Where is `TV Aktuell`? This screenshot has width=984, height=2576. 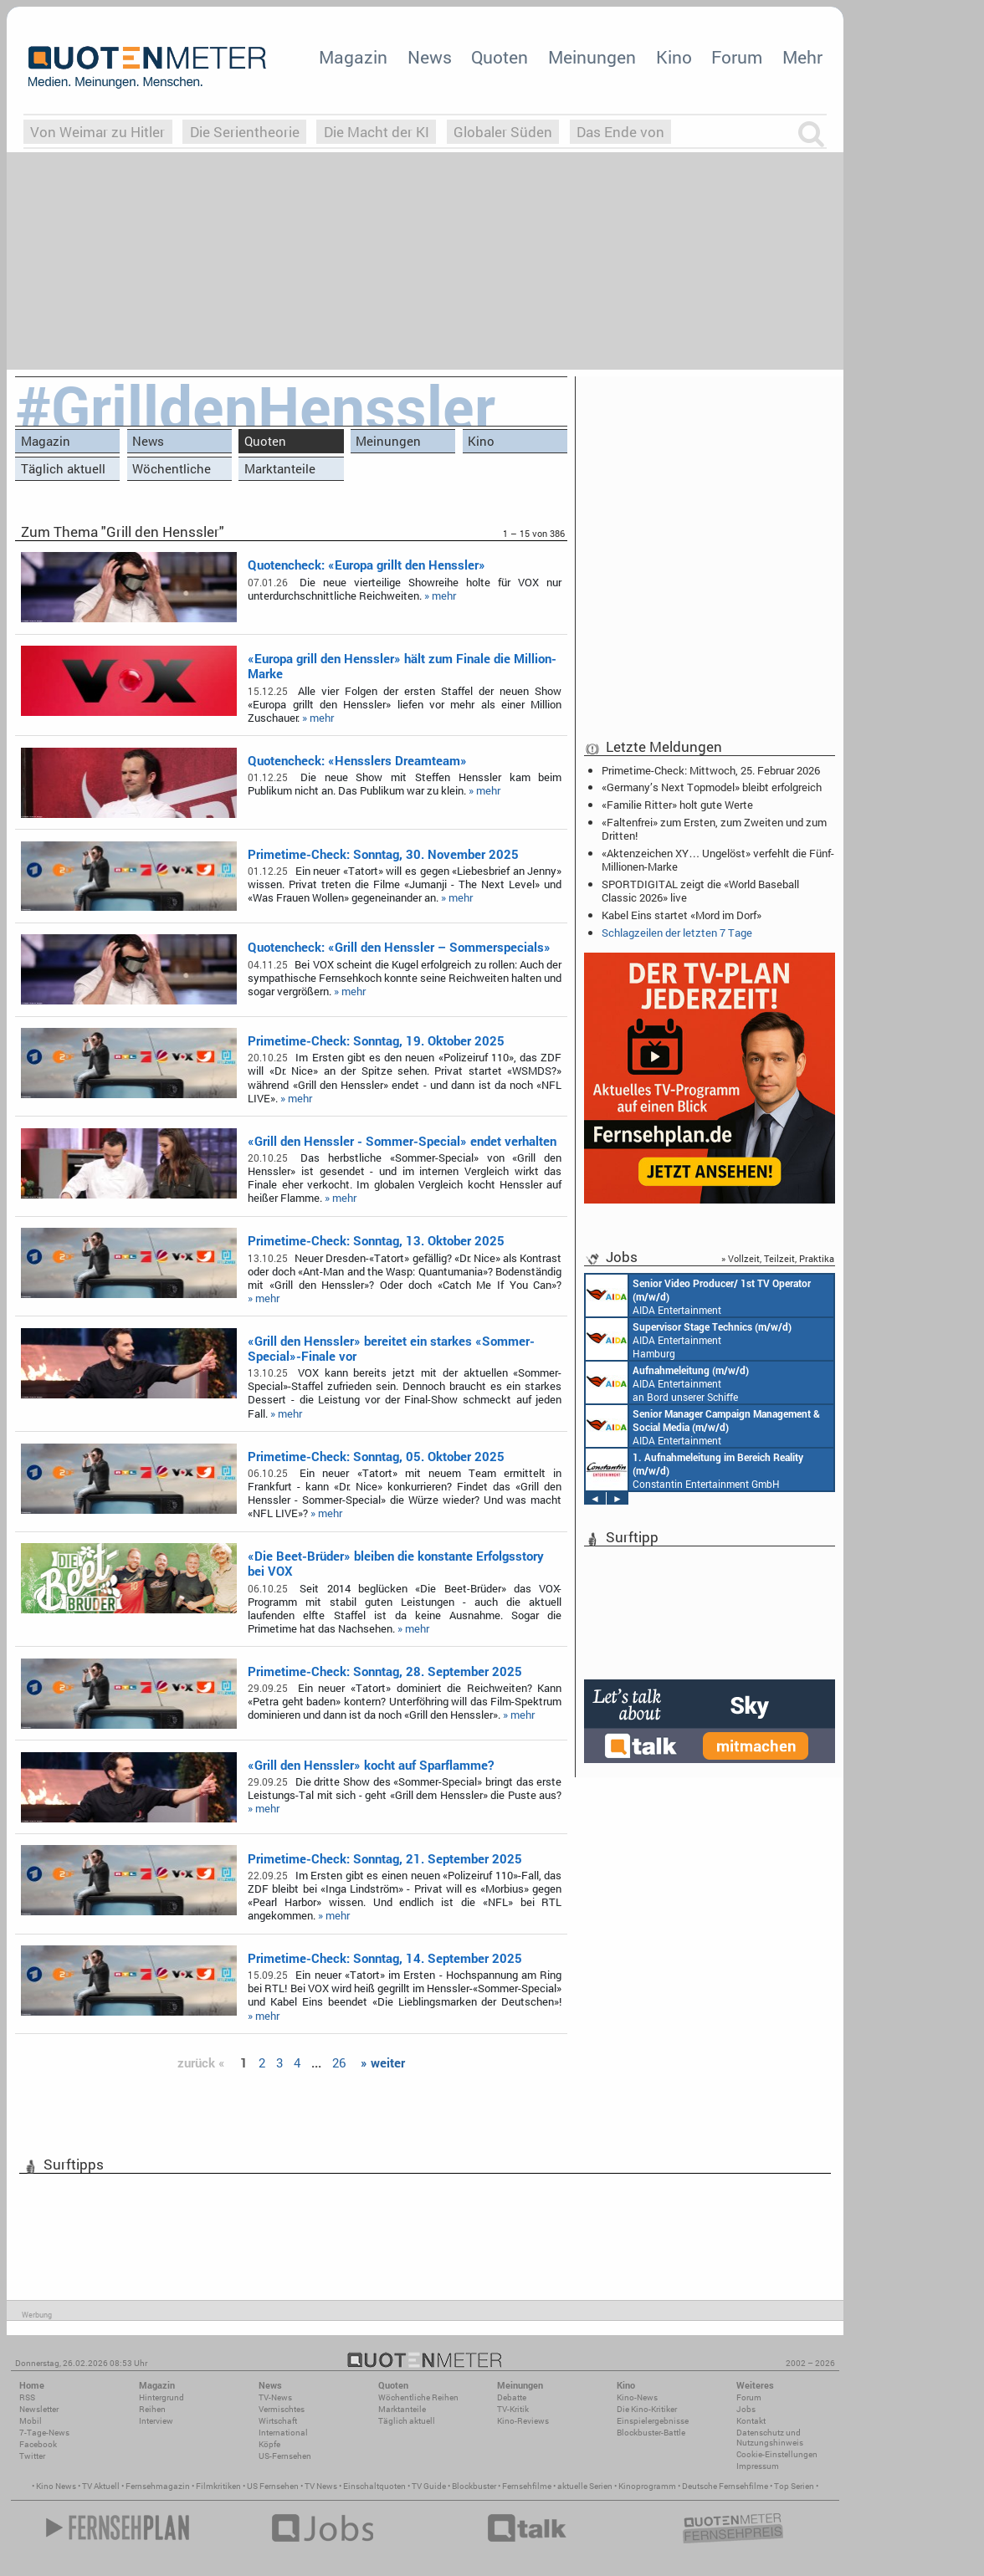 TV Aktuell is located at coordinates (101, 2486).